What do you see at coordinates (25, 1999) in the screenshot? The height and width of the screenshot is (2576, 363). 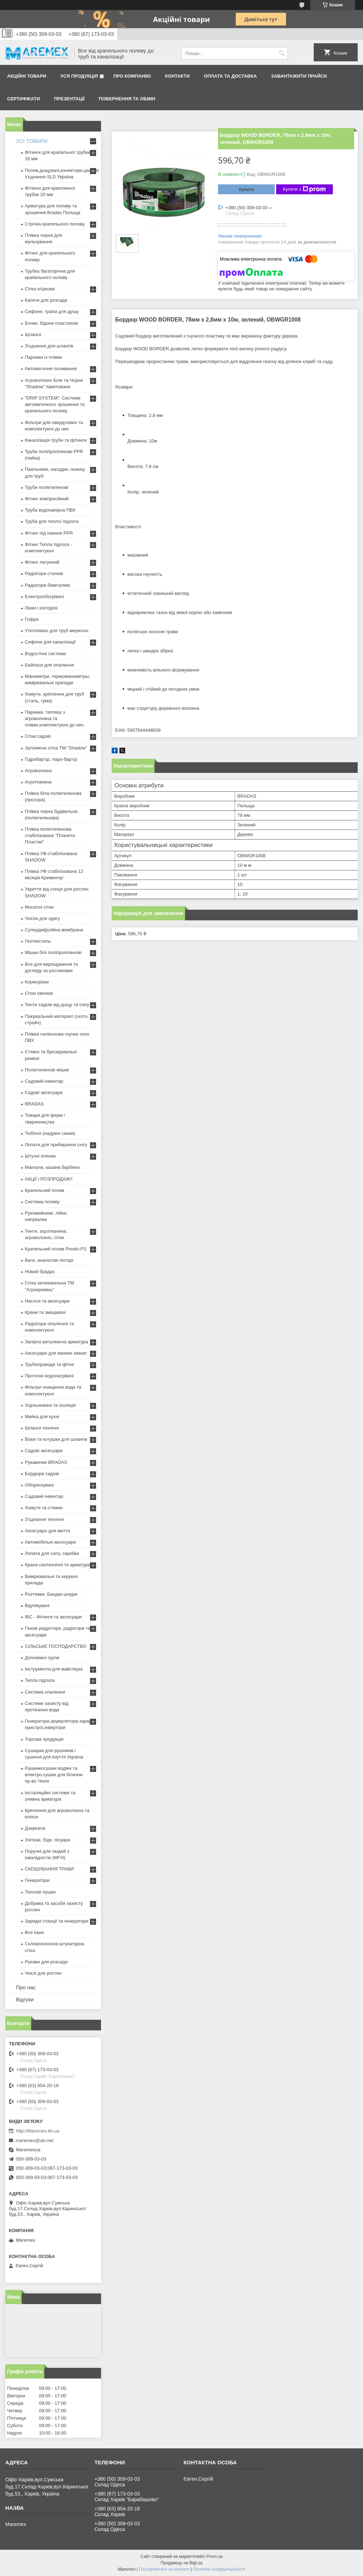 I see `Відгуки` at bounding box center [25, 1999].